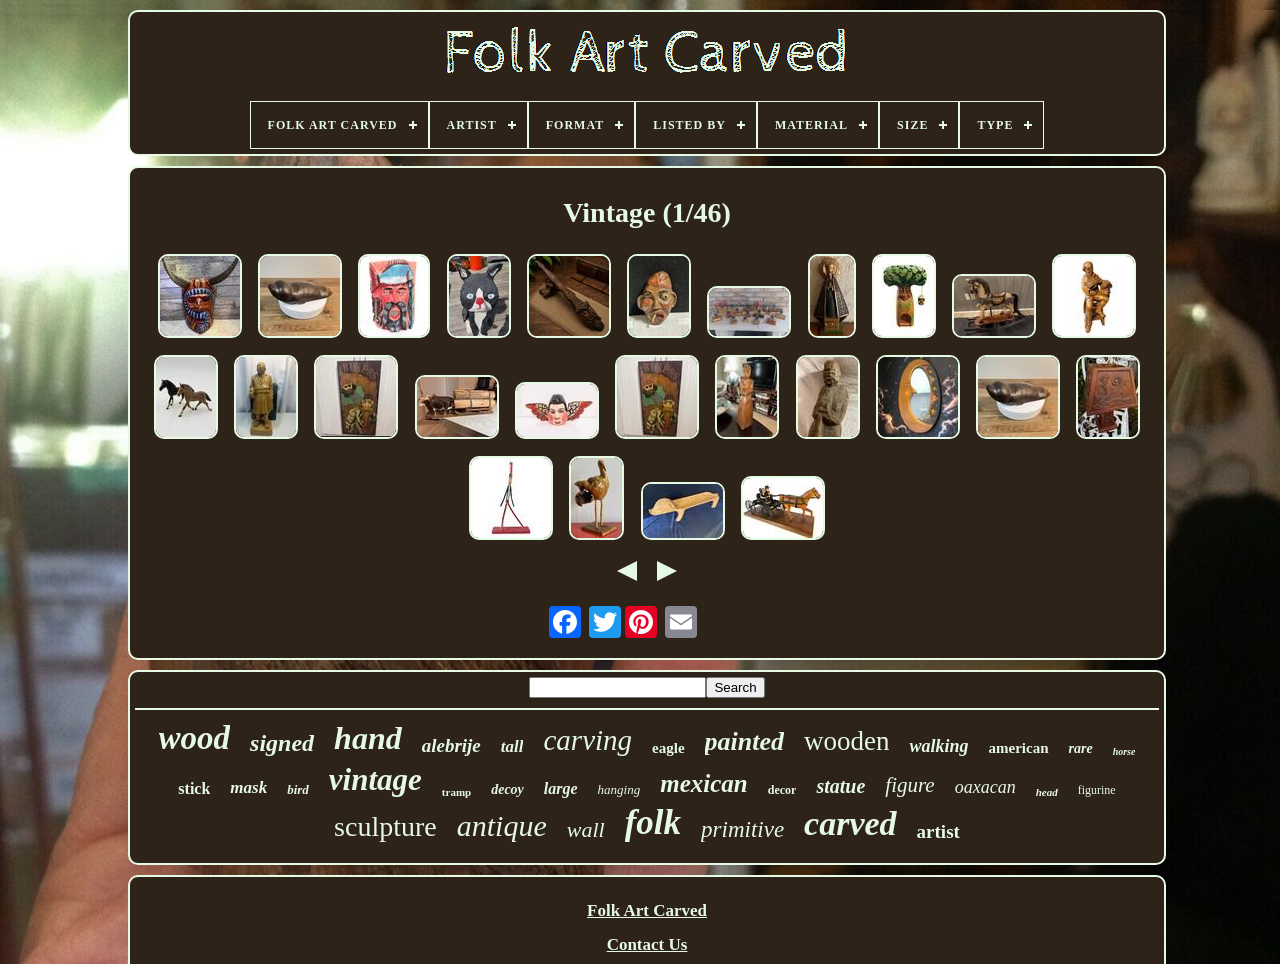 The height and width of the screenshot is (964, 1280). Describe the element at coordinates (938, 831) in the screenshot. I see `artist` at that location.